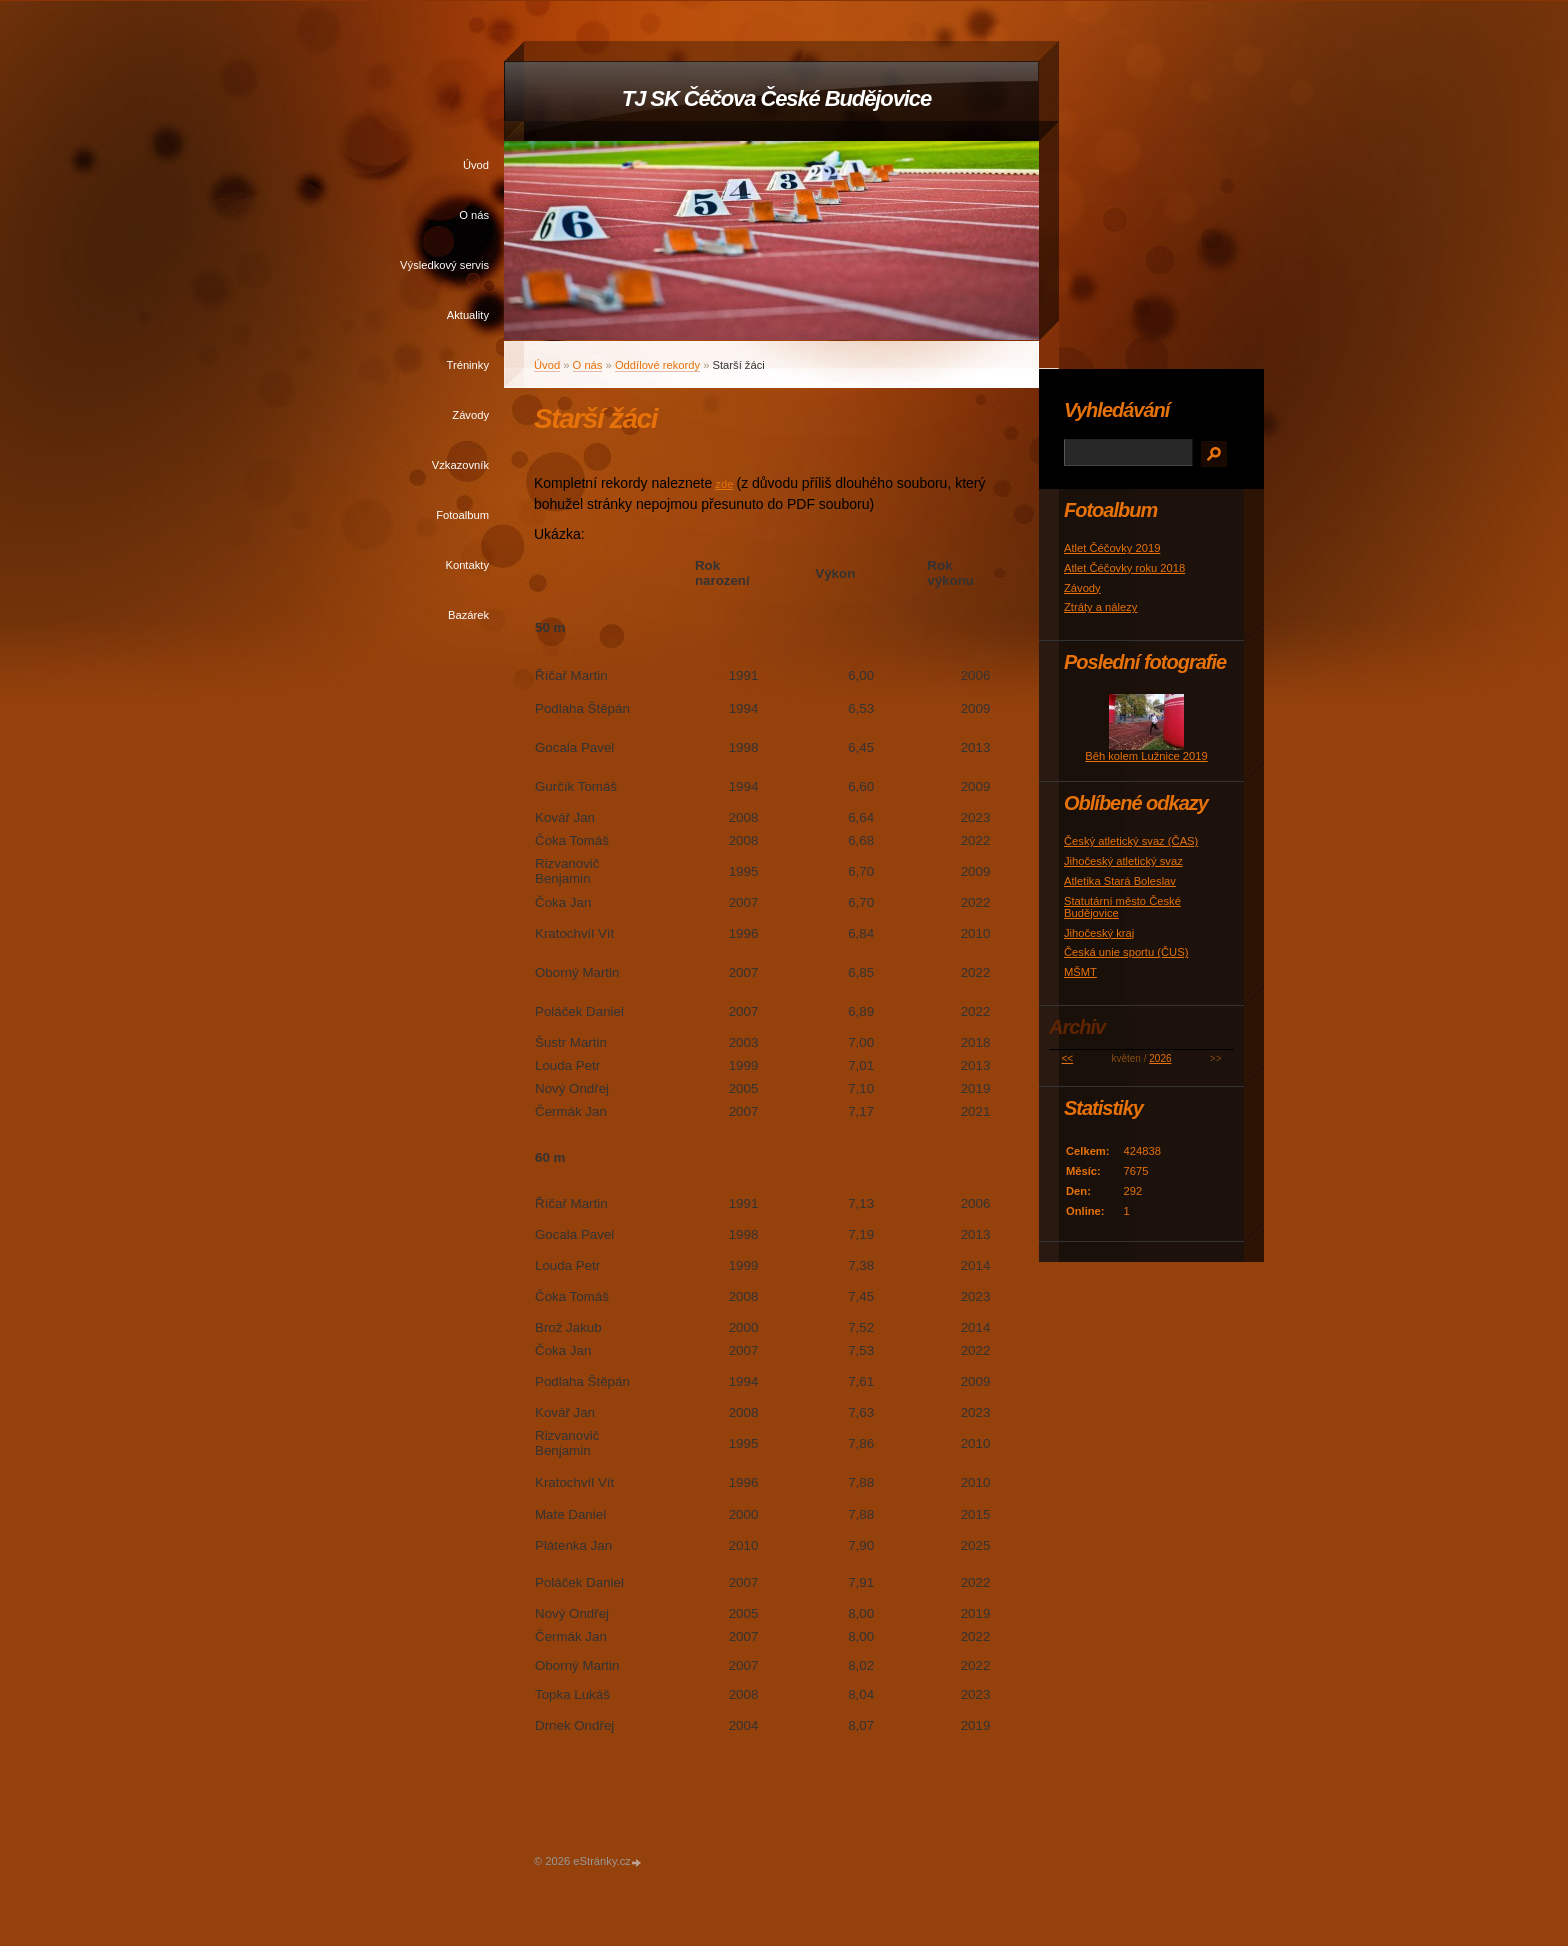 This screenshot has height=1946, width=1568. I want to click on Úvod, so click(476, 165).